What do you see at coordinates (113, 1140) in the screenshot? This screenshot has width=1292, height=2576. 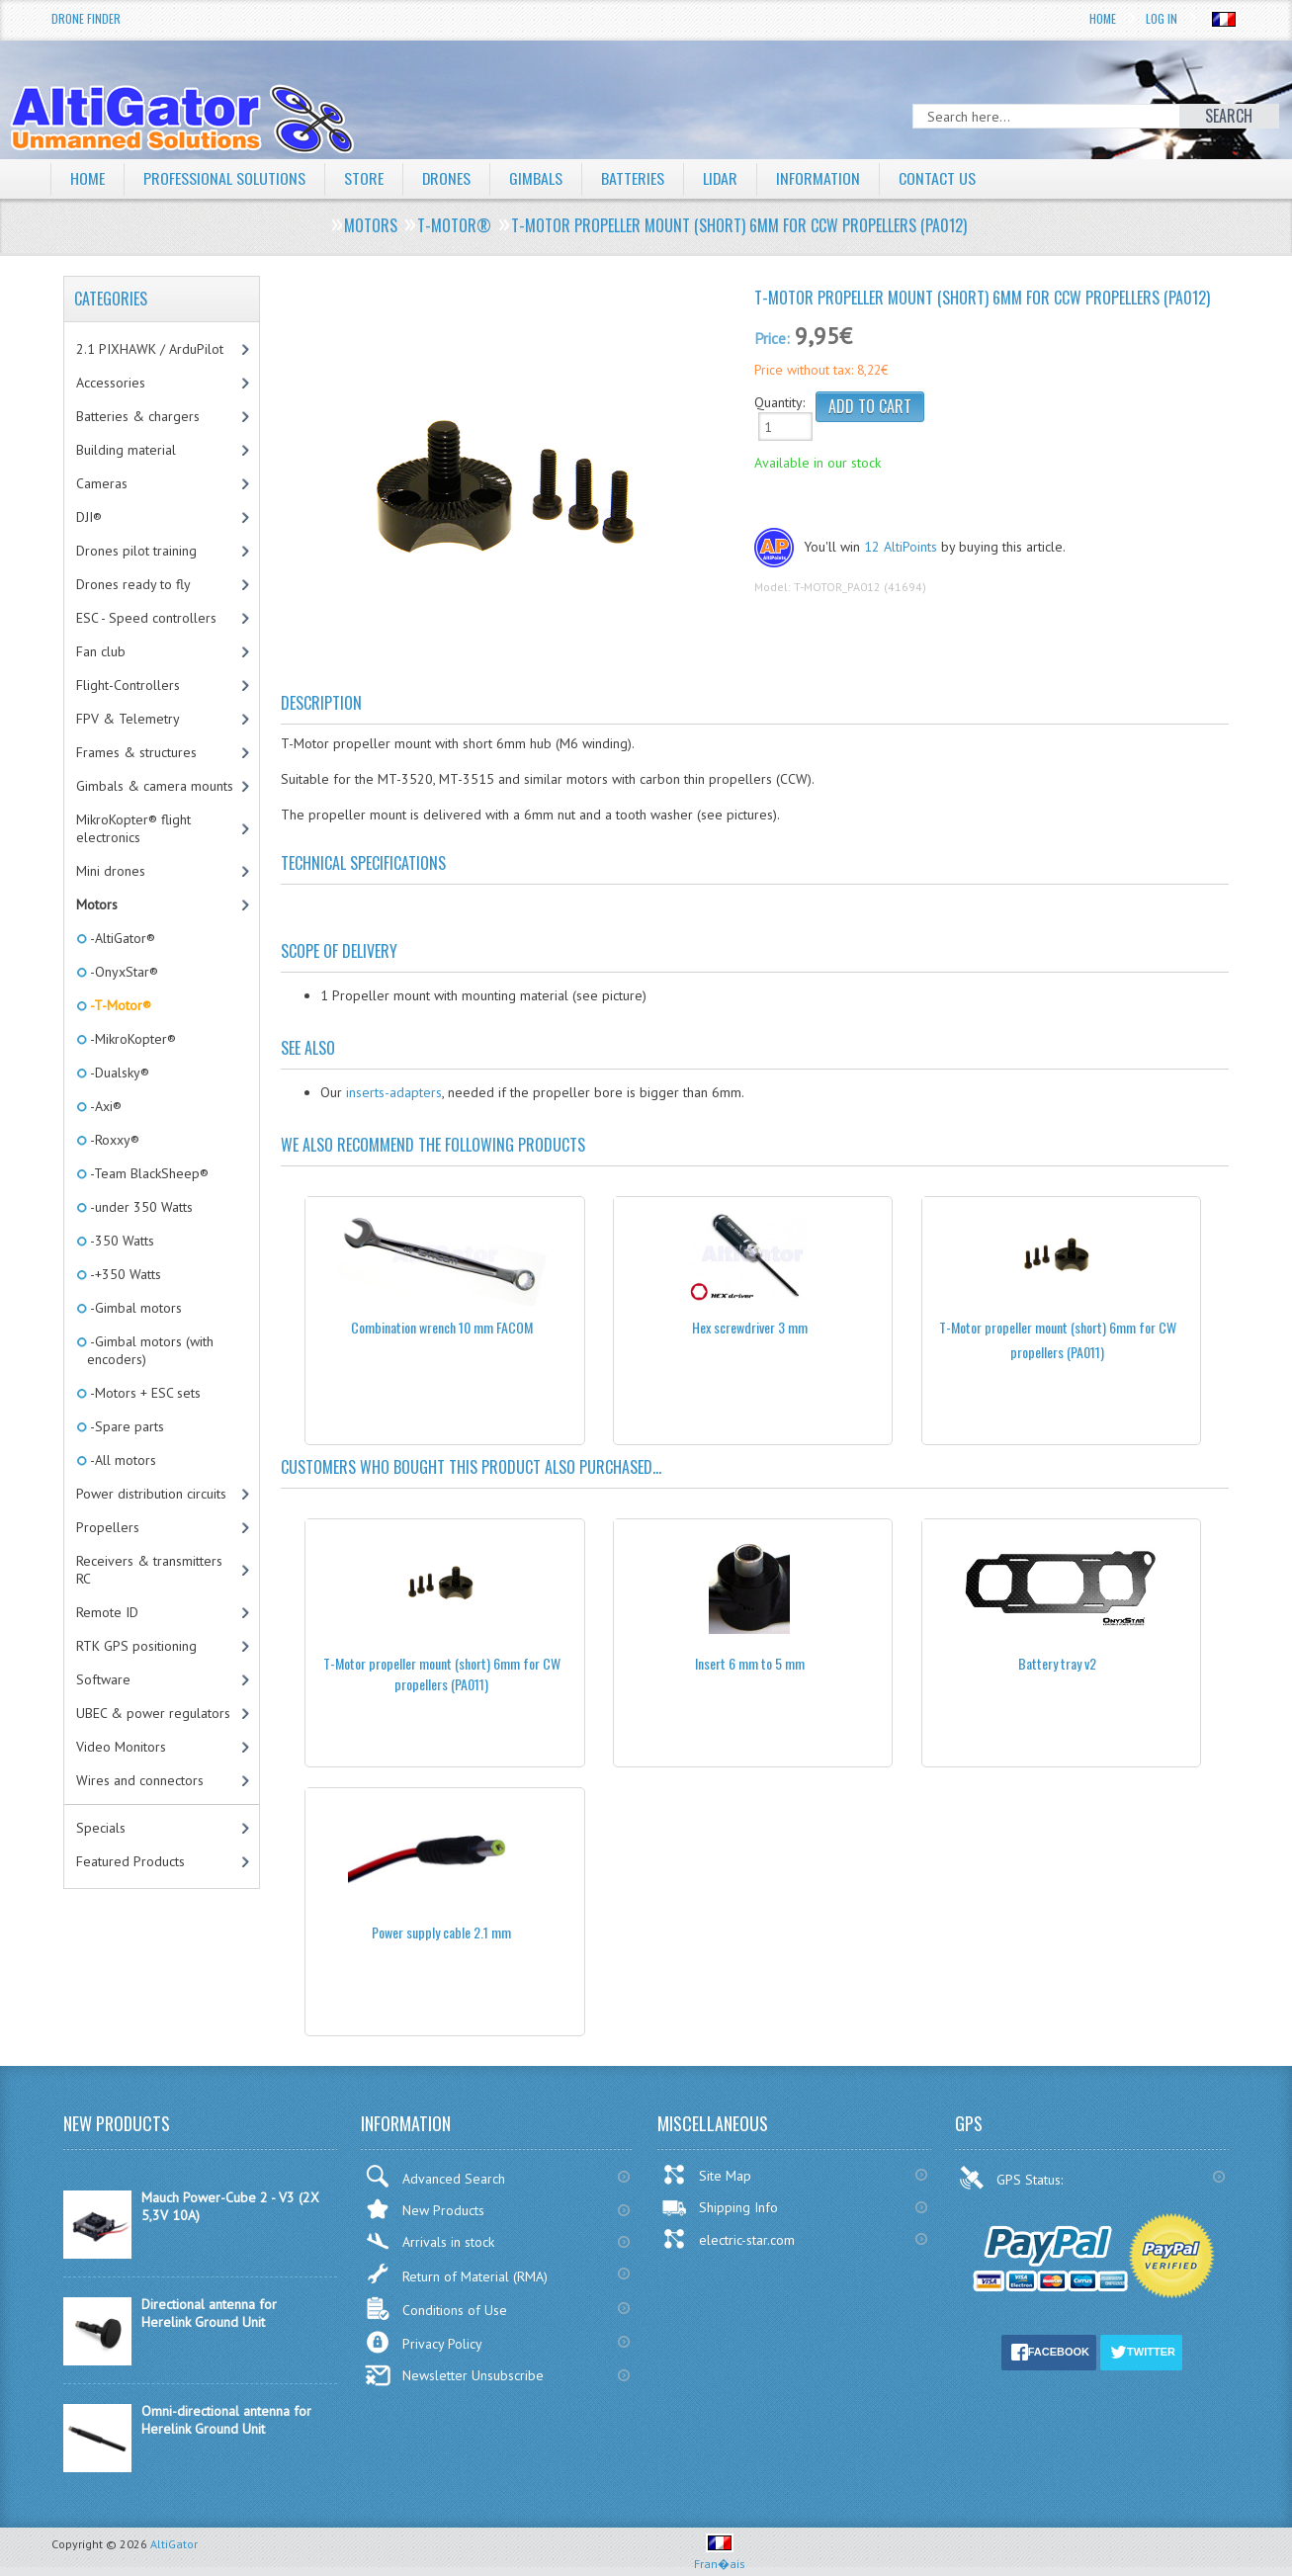 I see `-Roxxy®` at bounding box center [113, 1140].